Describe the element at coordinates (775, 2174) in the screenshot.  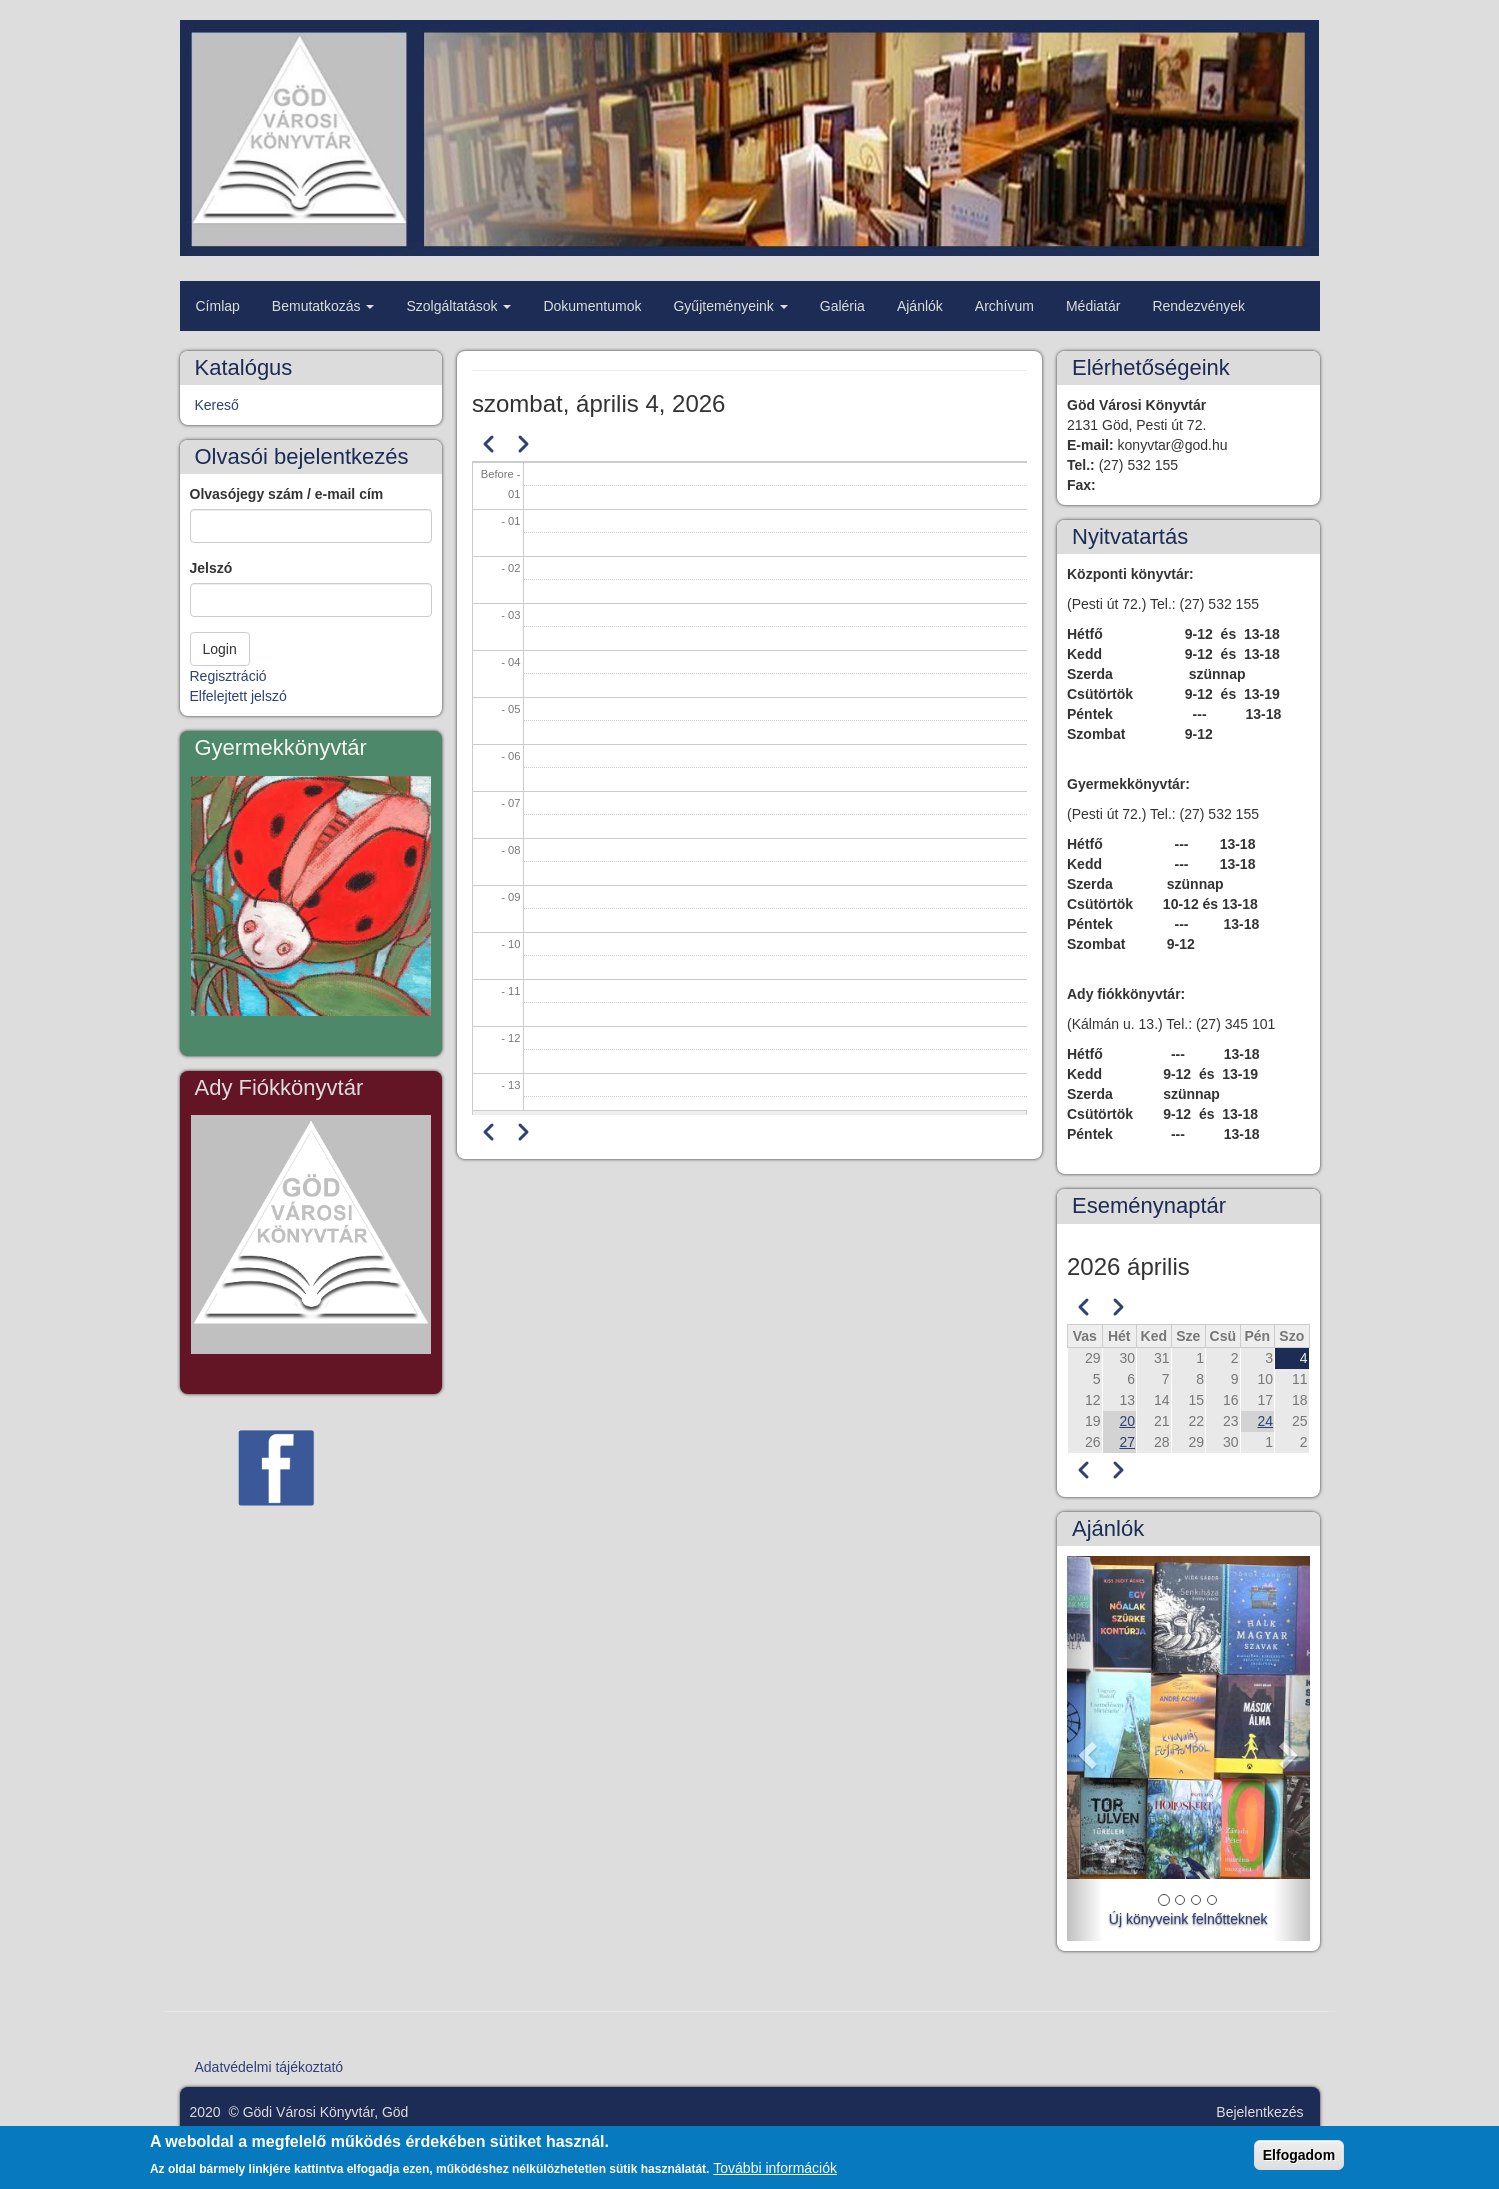
I see `További információk` at that location.